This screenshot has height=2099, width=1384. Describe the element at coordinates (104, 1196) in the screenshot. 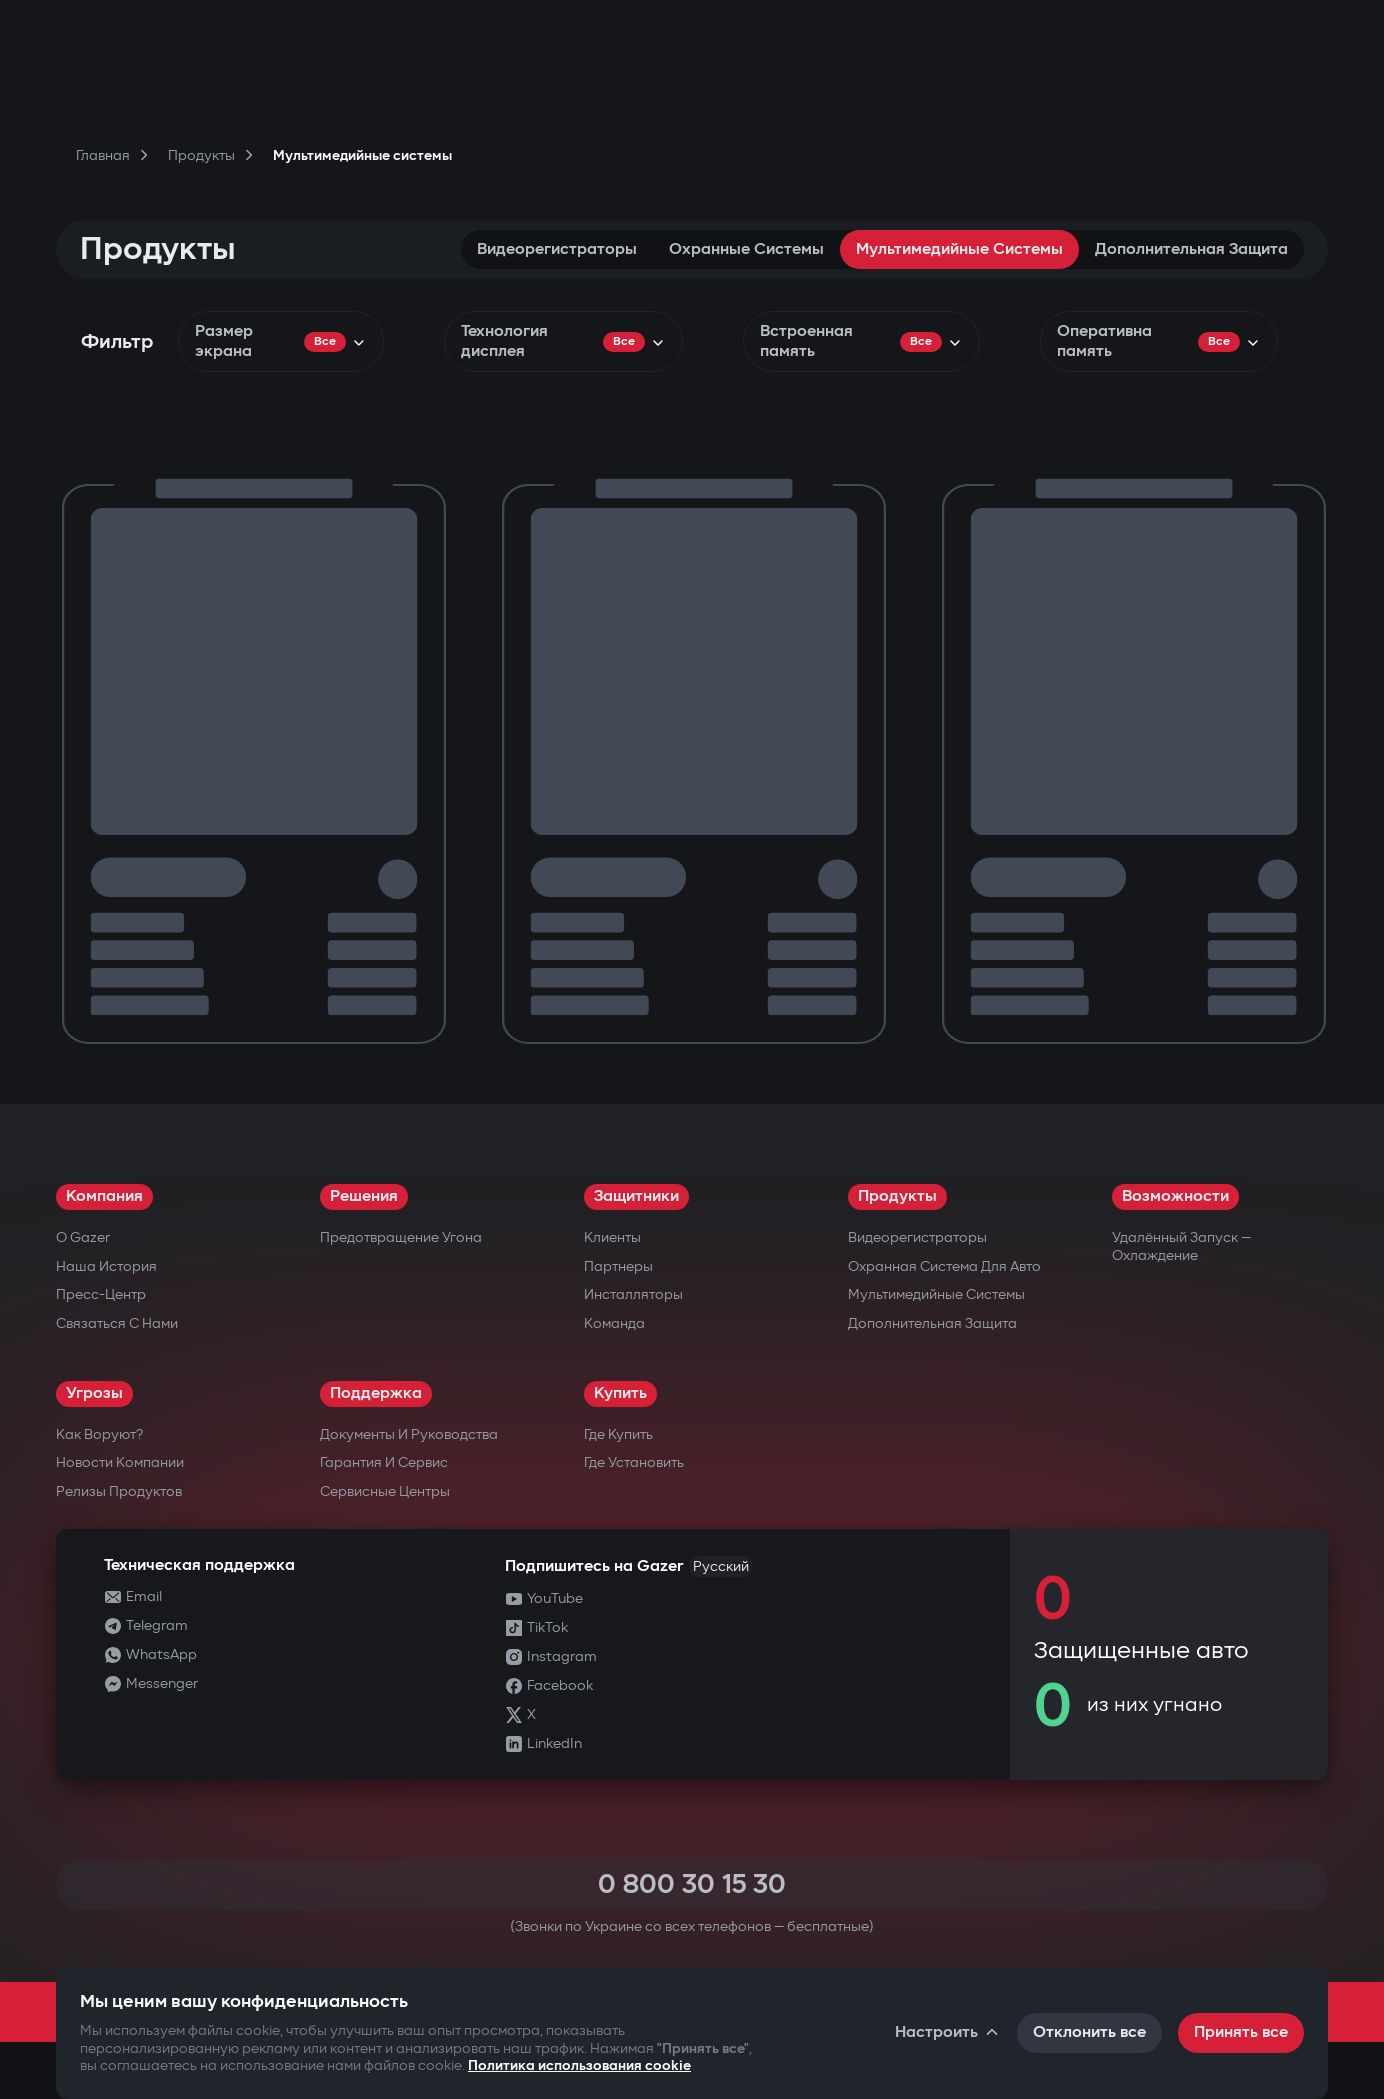

I see `Компания` at that location.